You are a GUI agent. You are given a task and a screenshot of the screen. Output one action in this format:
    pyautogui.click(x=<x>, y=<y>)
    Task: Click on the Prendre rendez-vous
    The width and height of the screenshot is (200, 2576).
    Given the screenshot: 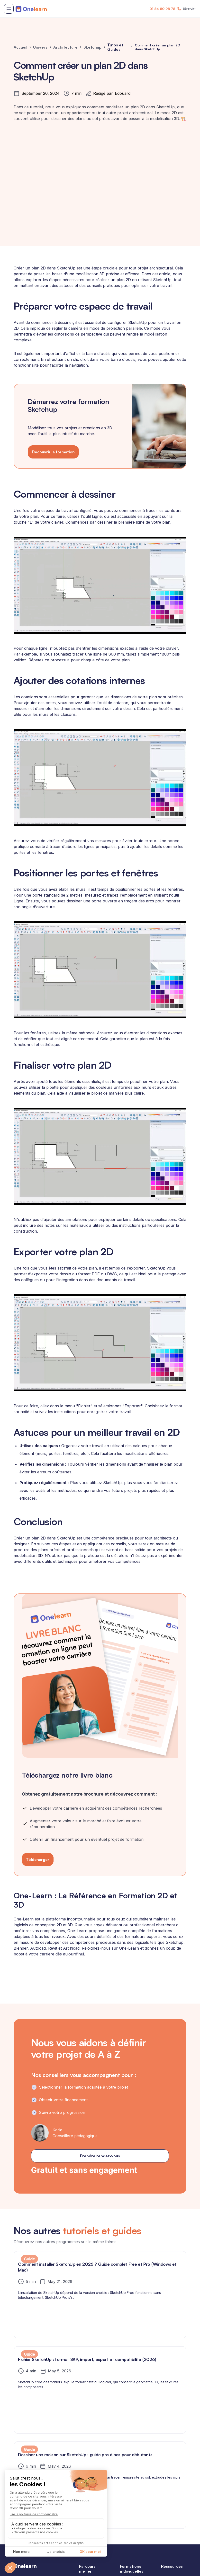 What is the action you would take?
    pyautogui.click(x=100, y=2155)
    